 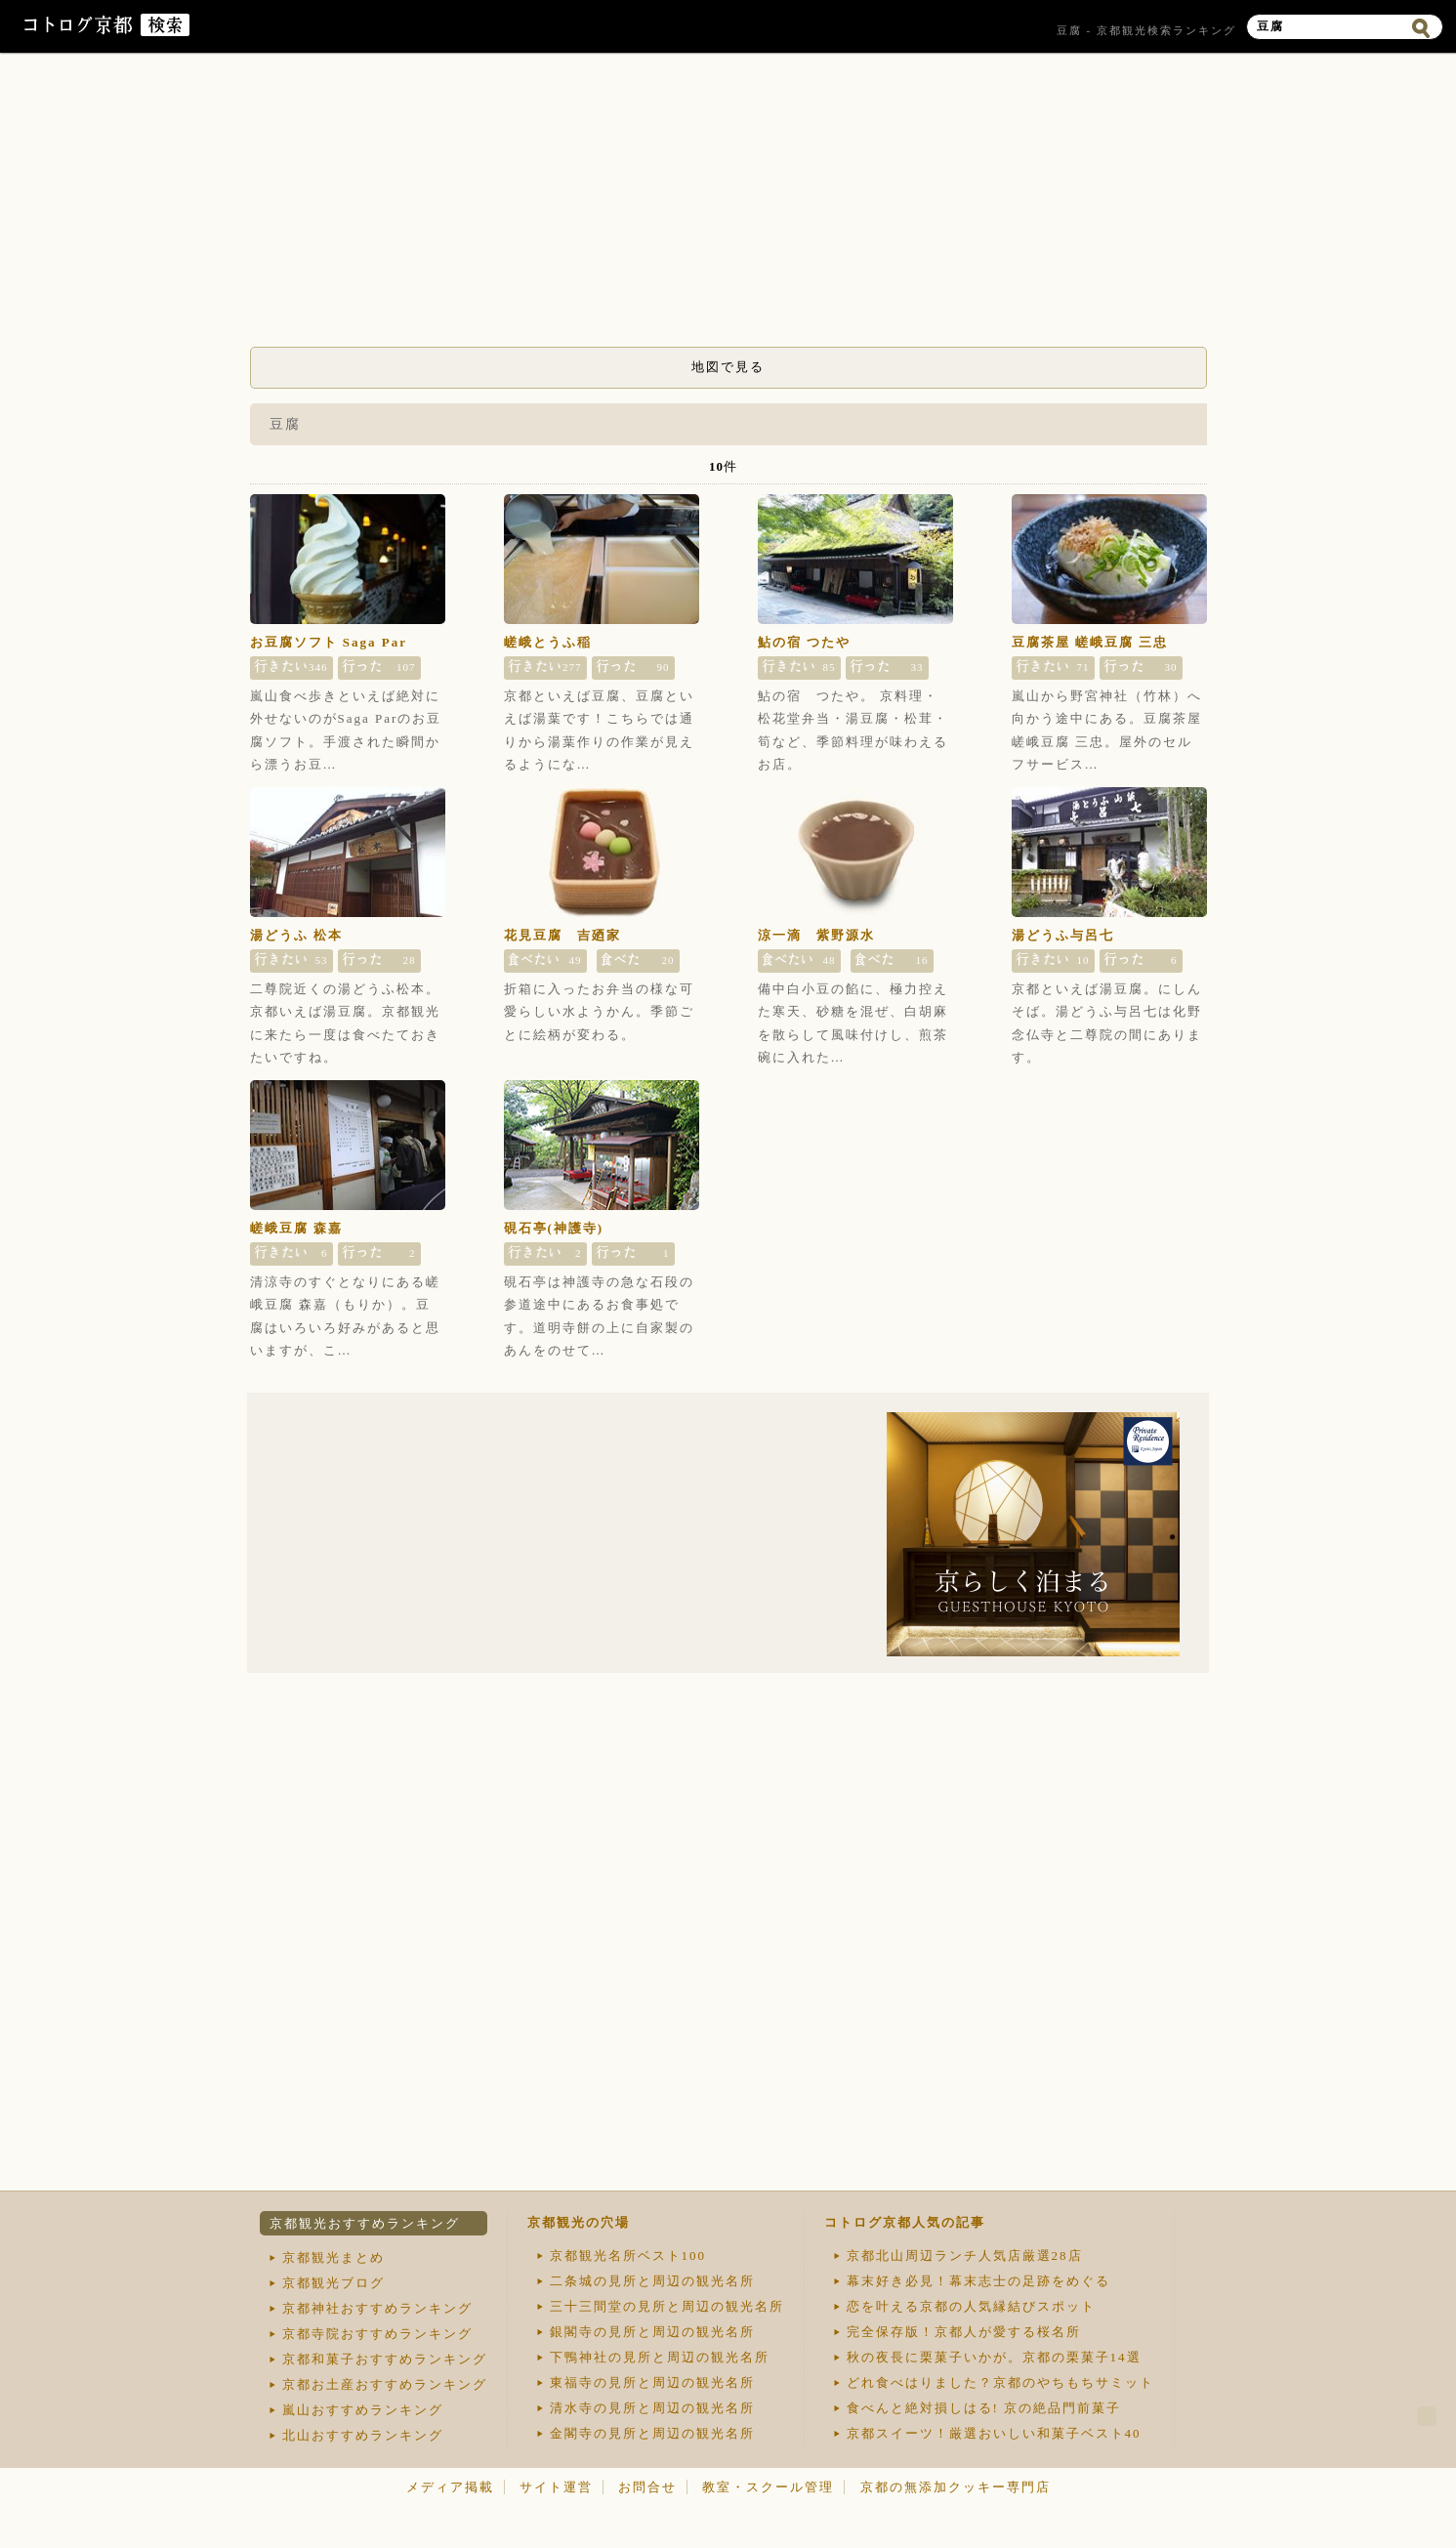 I want to click on 京都スイーツ！厳選おいしい和菓子ベスト40, so click(x=994, y=2433).